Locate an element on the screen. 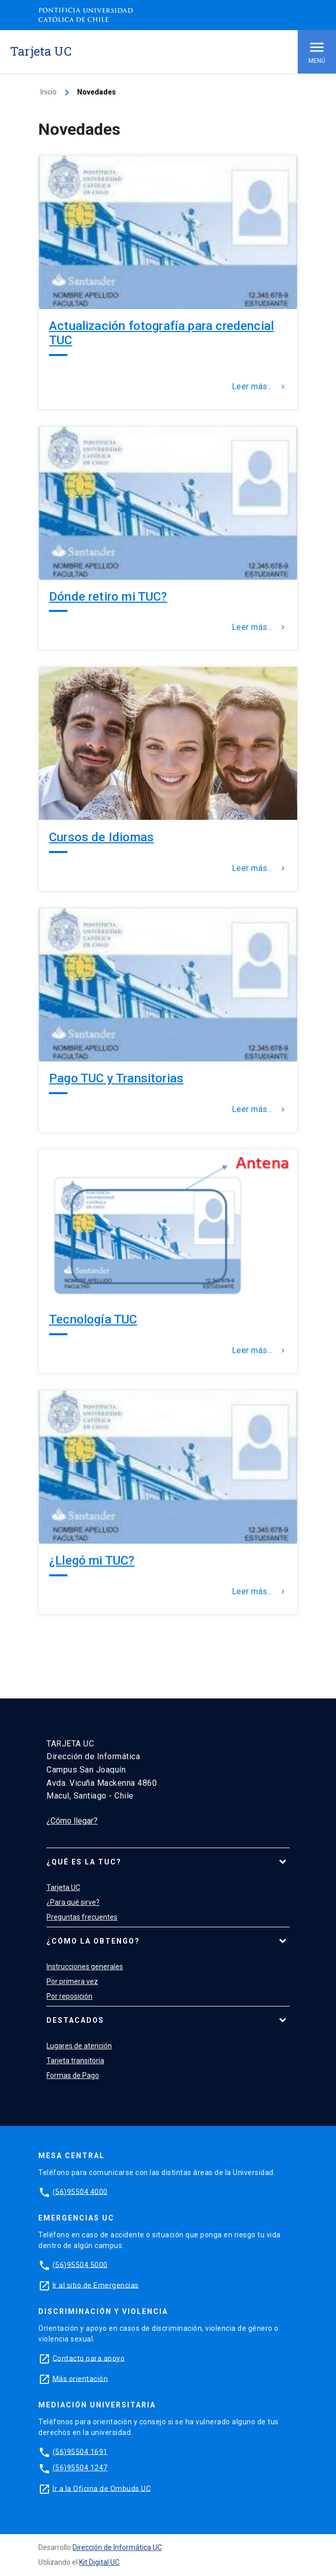 This screenshot has height=2576, width=336. Contacto para apoyo is located at coordinates (89, 2358).